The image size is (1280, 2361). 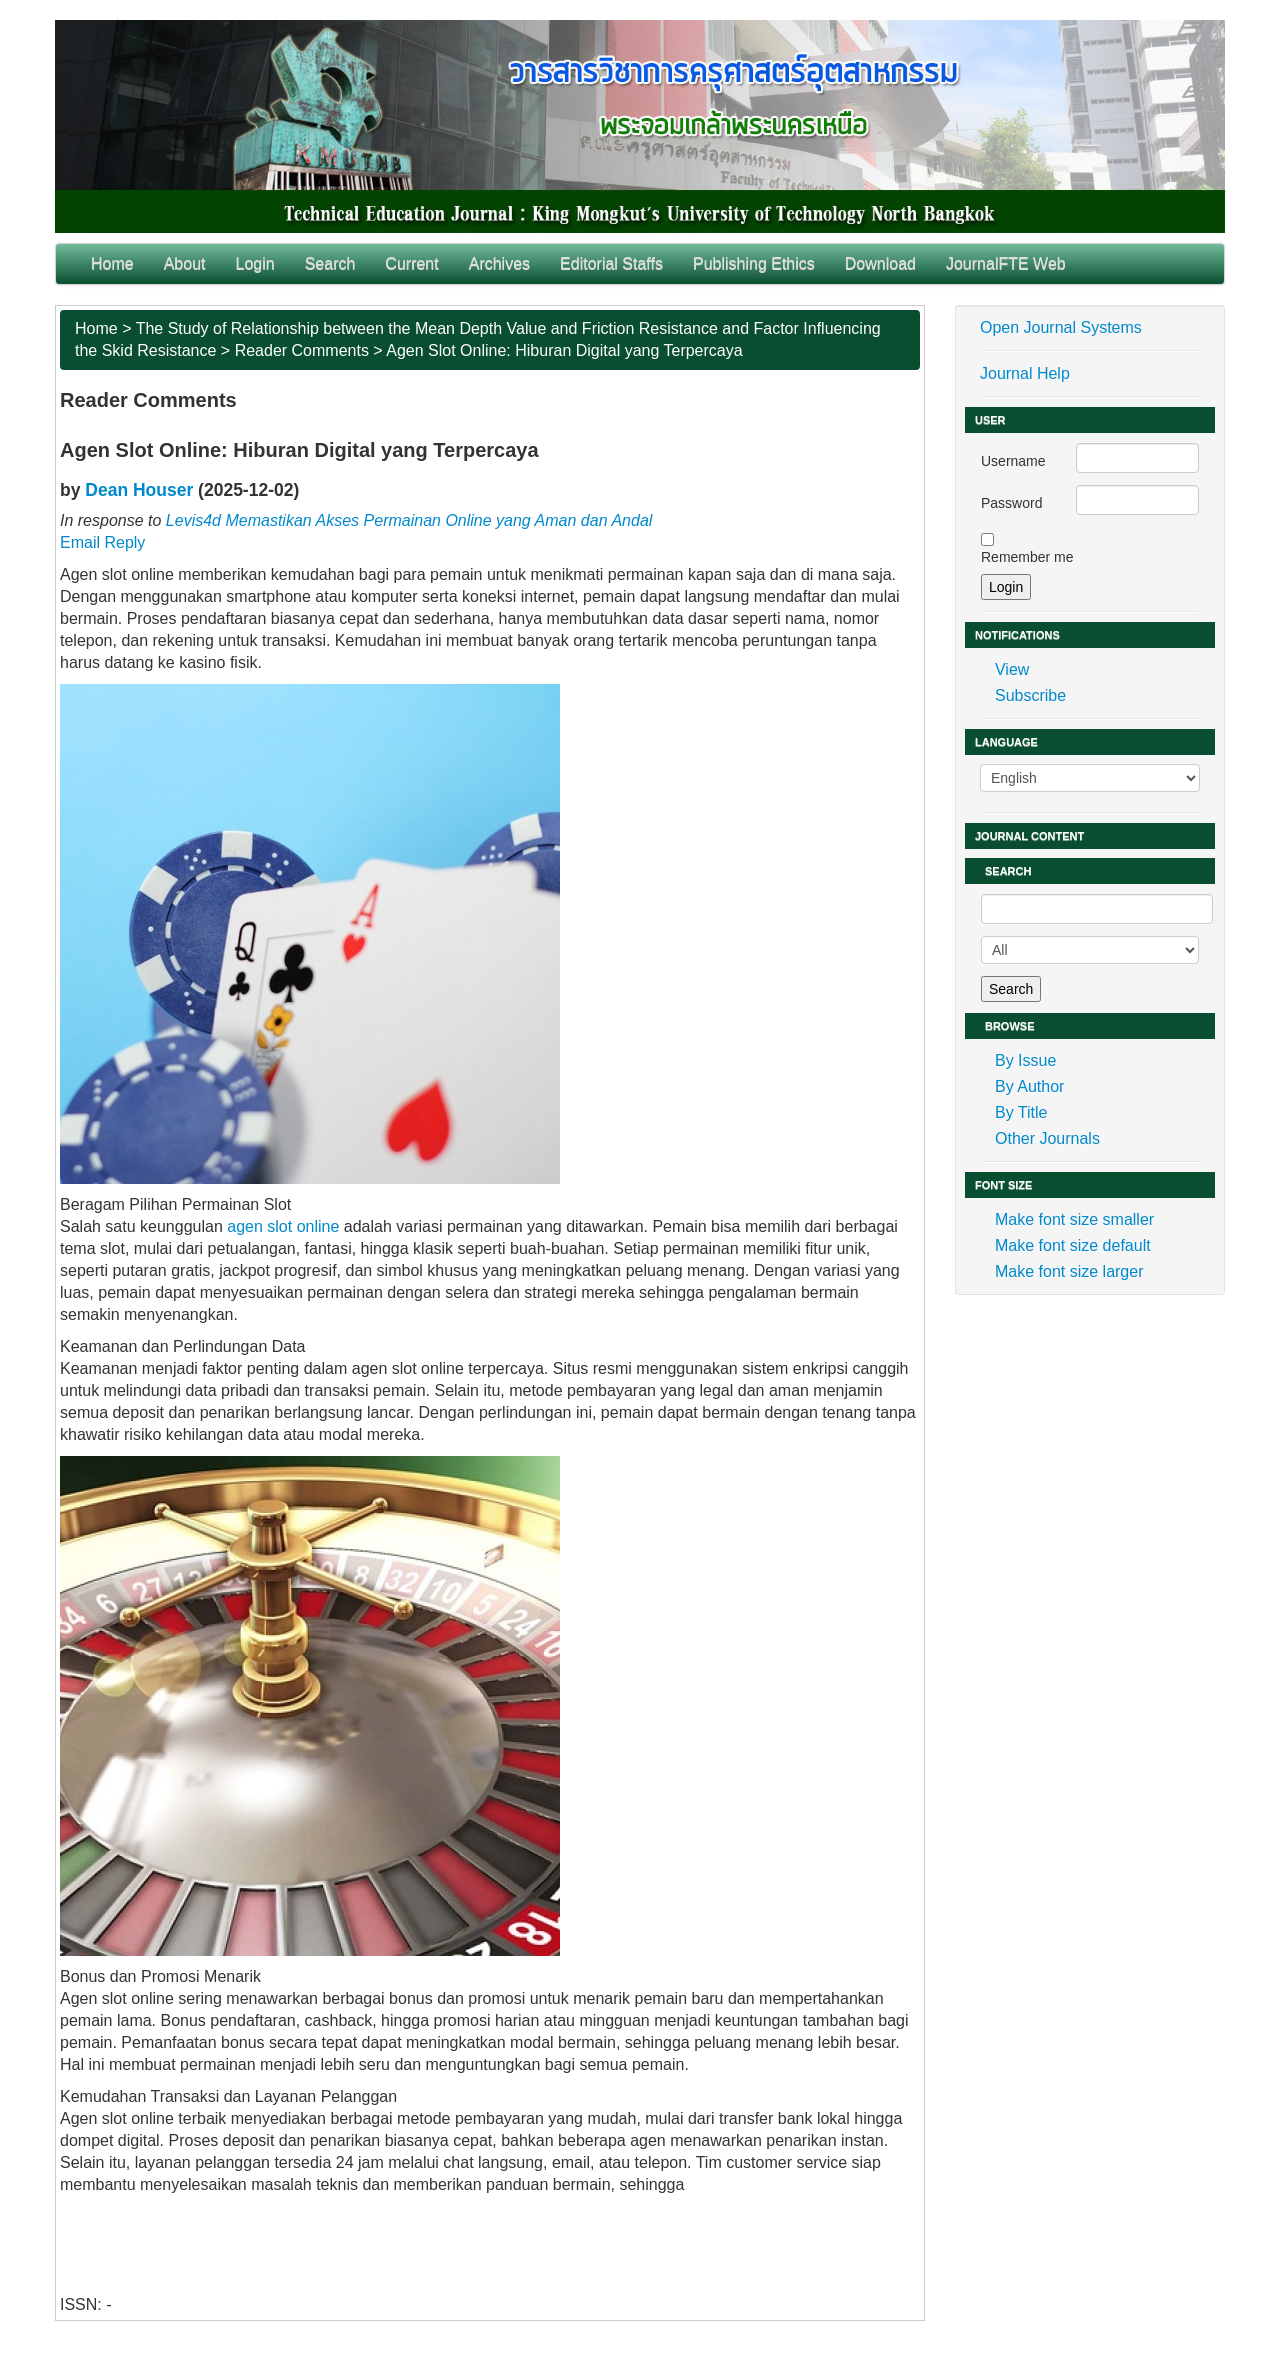 I want to click on Make font size larger, so click(x=1069, y=1271).